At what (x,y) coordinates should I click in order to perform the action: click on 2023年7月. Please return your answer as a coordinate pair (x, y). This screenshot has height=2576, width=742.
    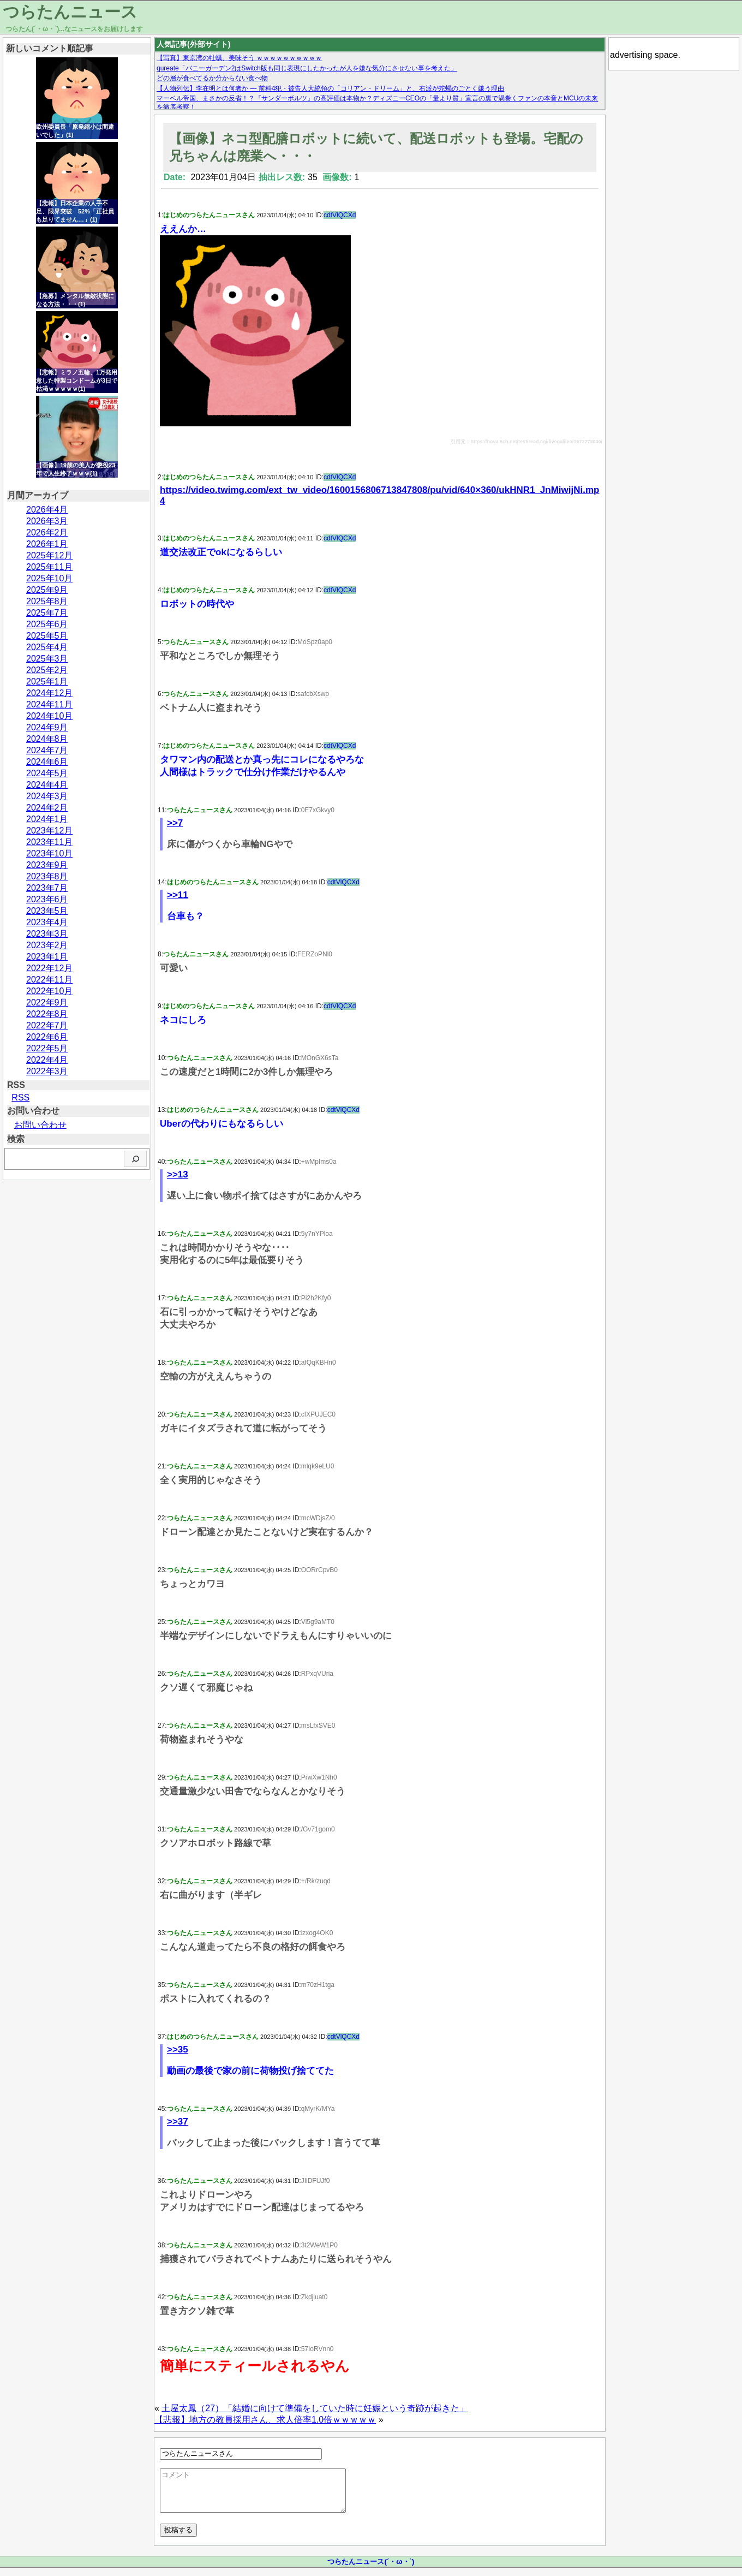
    Looking at the image, I should click on (47, 888).